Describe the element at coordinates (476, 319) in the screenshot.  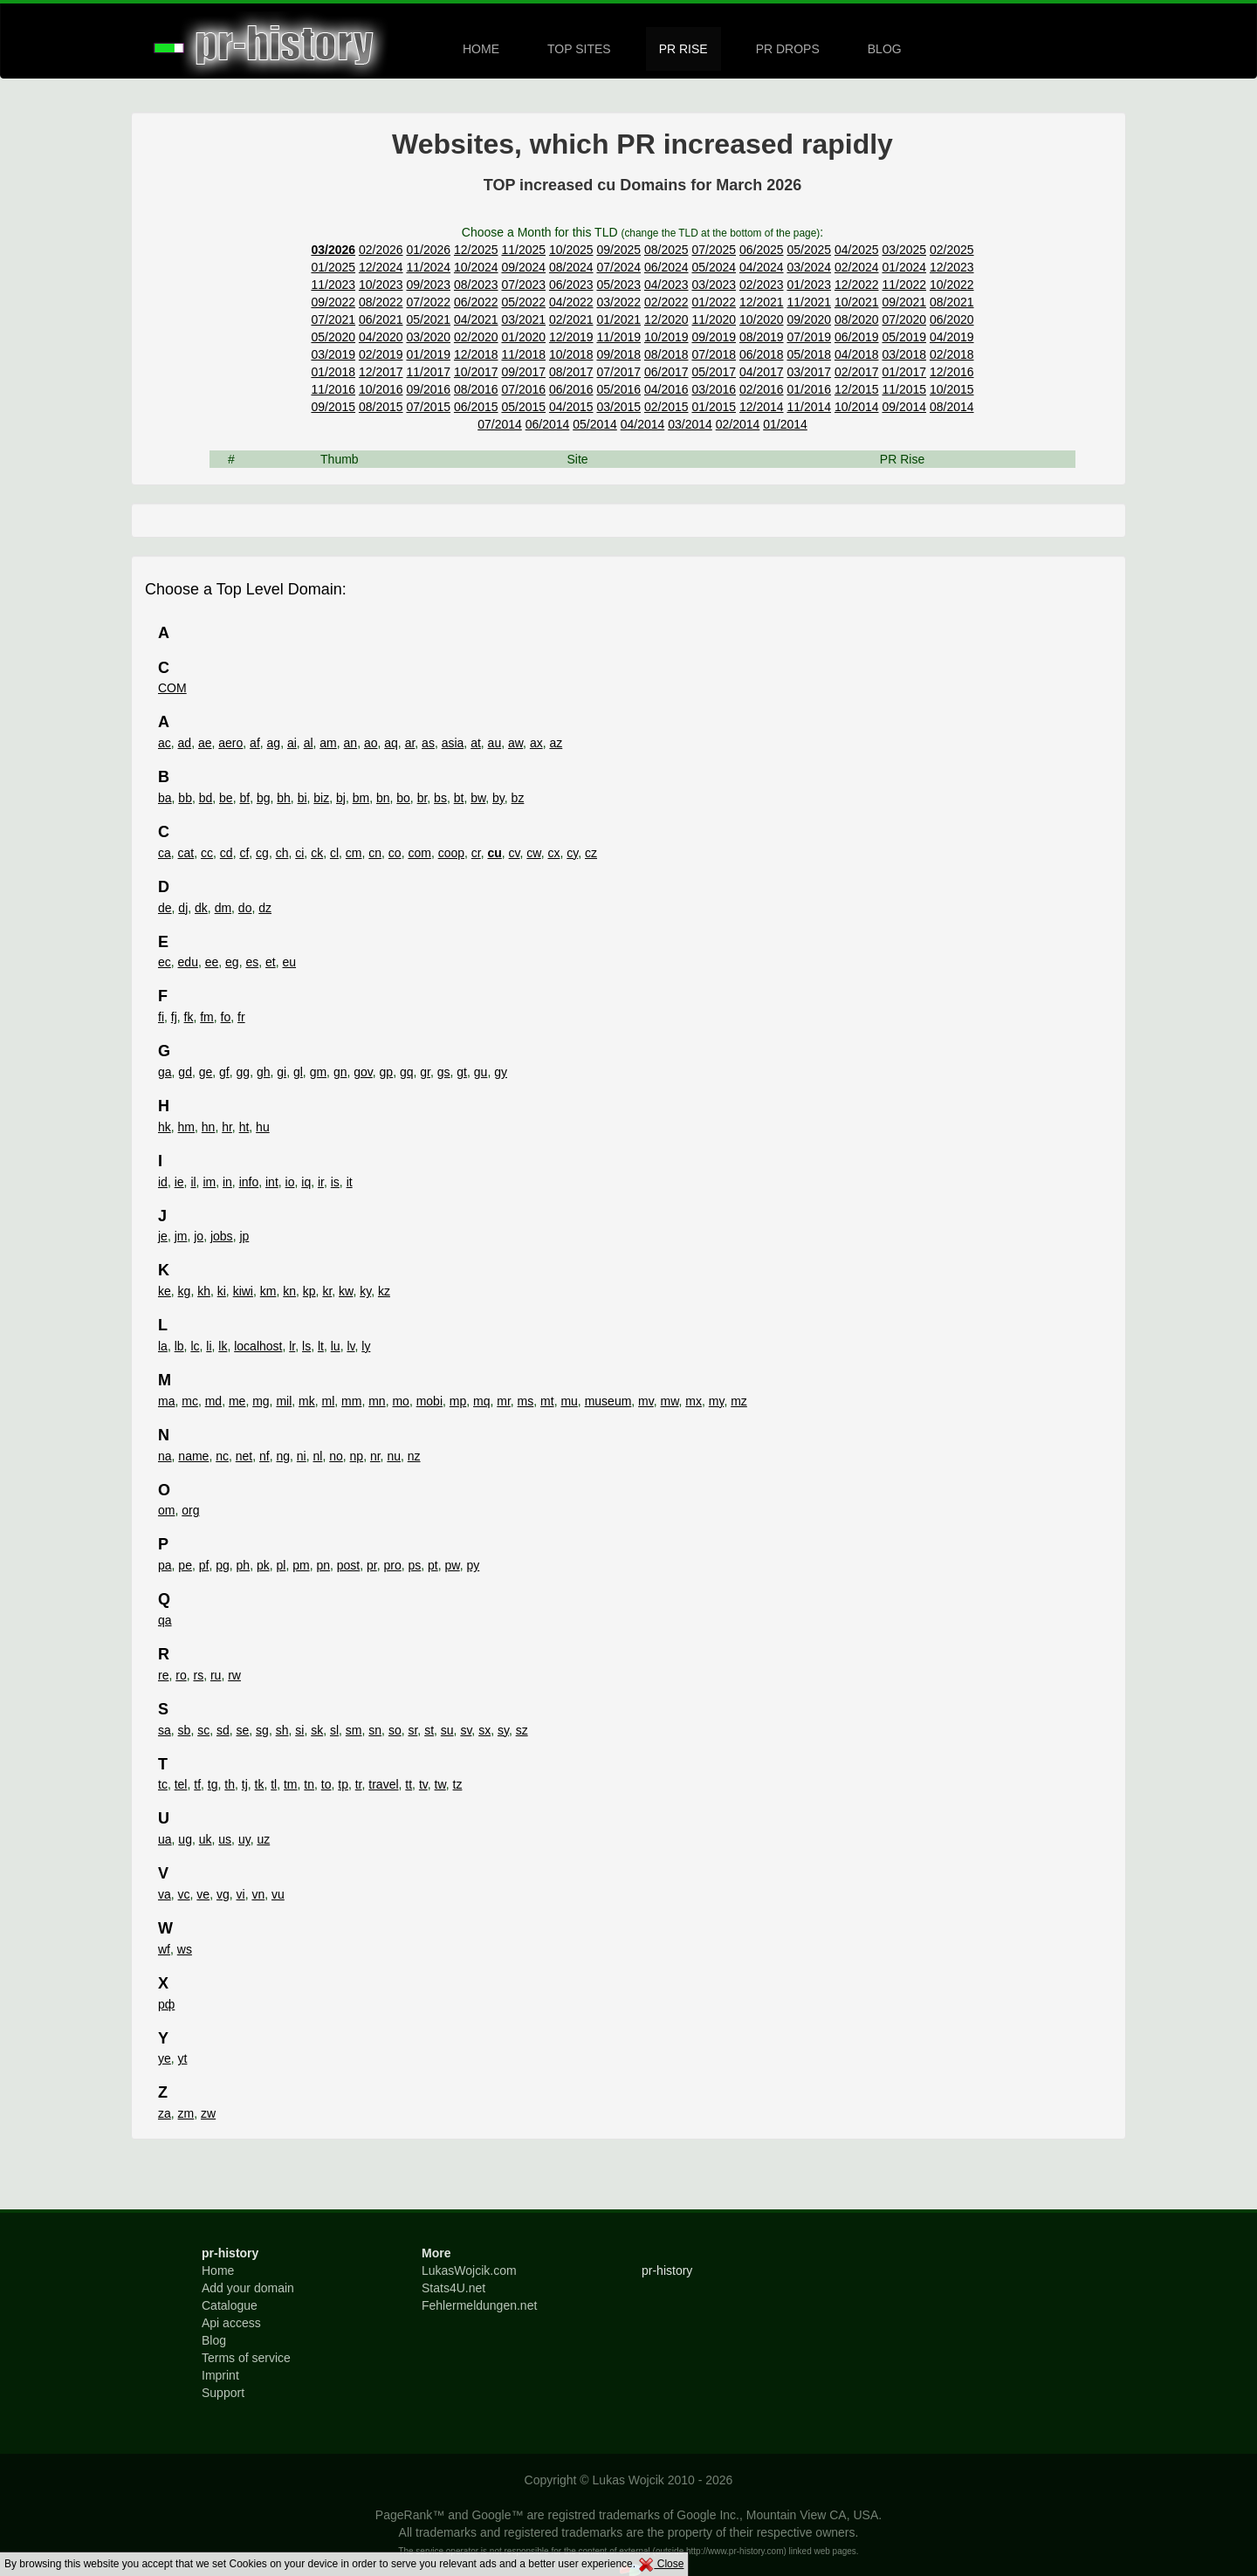
I see `04/2021` at that location.